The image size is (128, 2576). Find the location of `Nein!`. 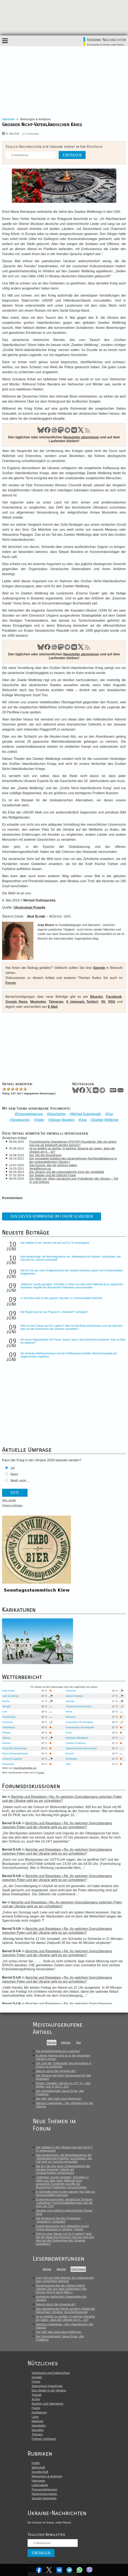

Nein! is located at coordinates (14, 1471).